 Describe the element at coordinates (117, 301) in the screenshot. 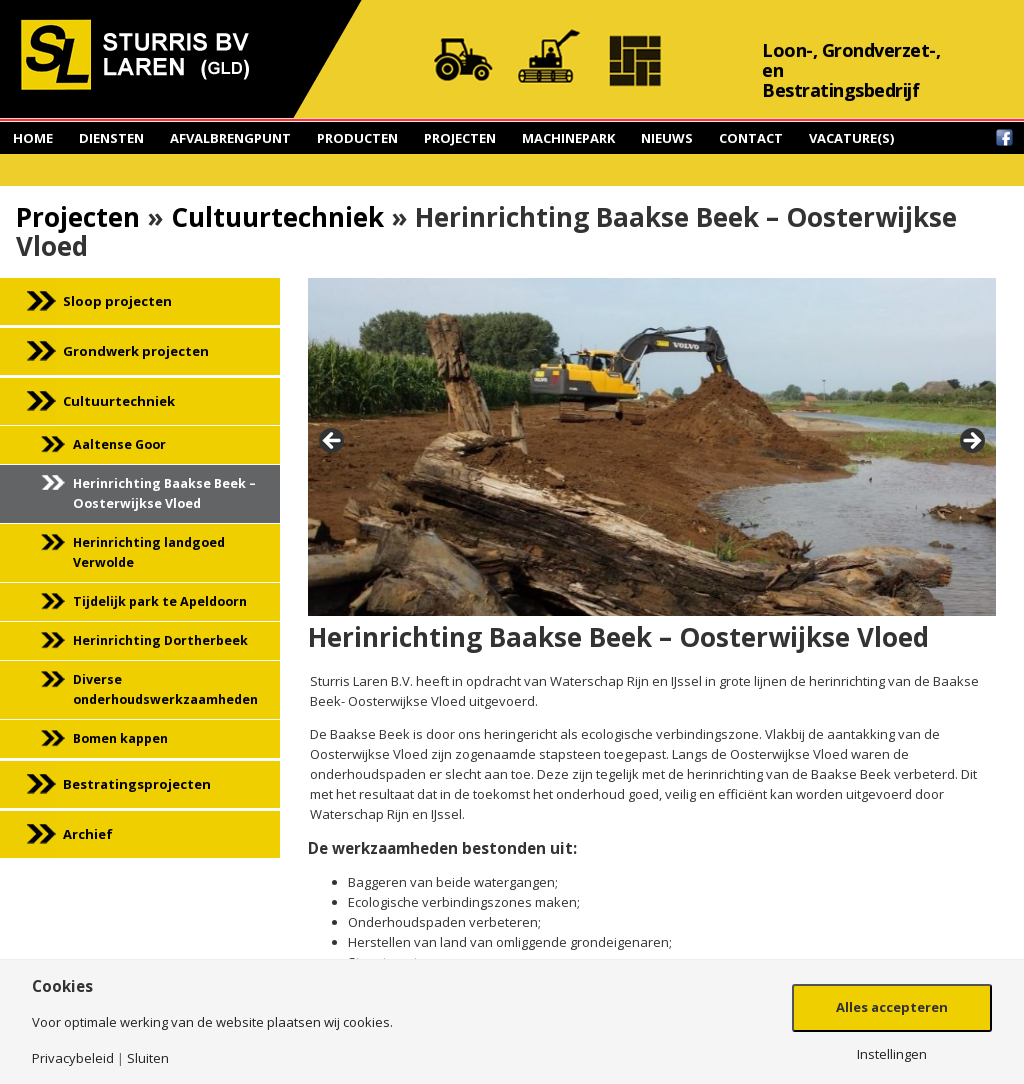

I see `Sloop projecten` at that location.